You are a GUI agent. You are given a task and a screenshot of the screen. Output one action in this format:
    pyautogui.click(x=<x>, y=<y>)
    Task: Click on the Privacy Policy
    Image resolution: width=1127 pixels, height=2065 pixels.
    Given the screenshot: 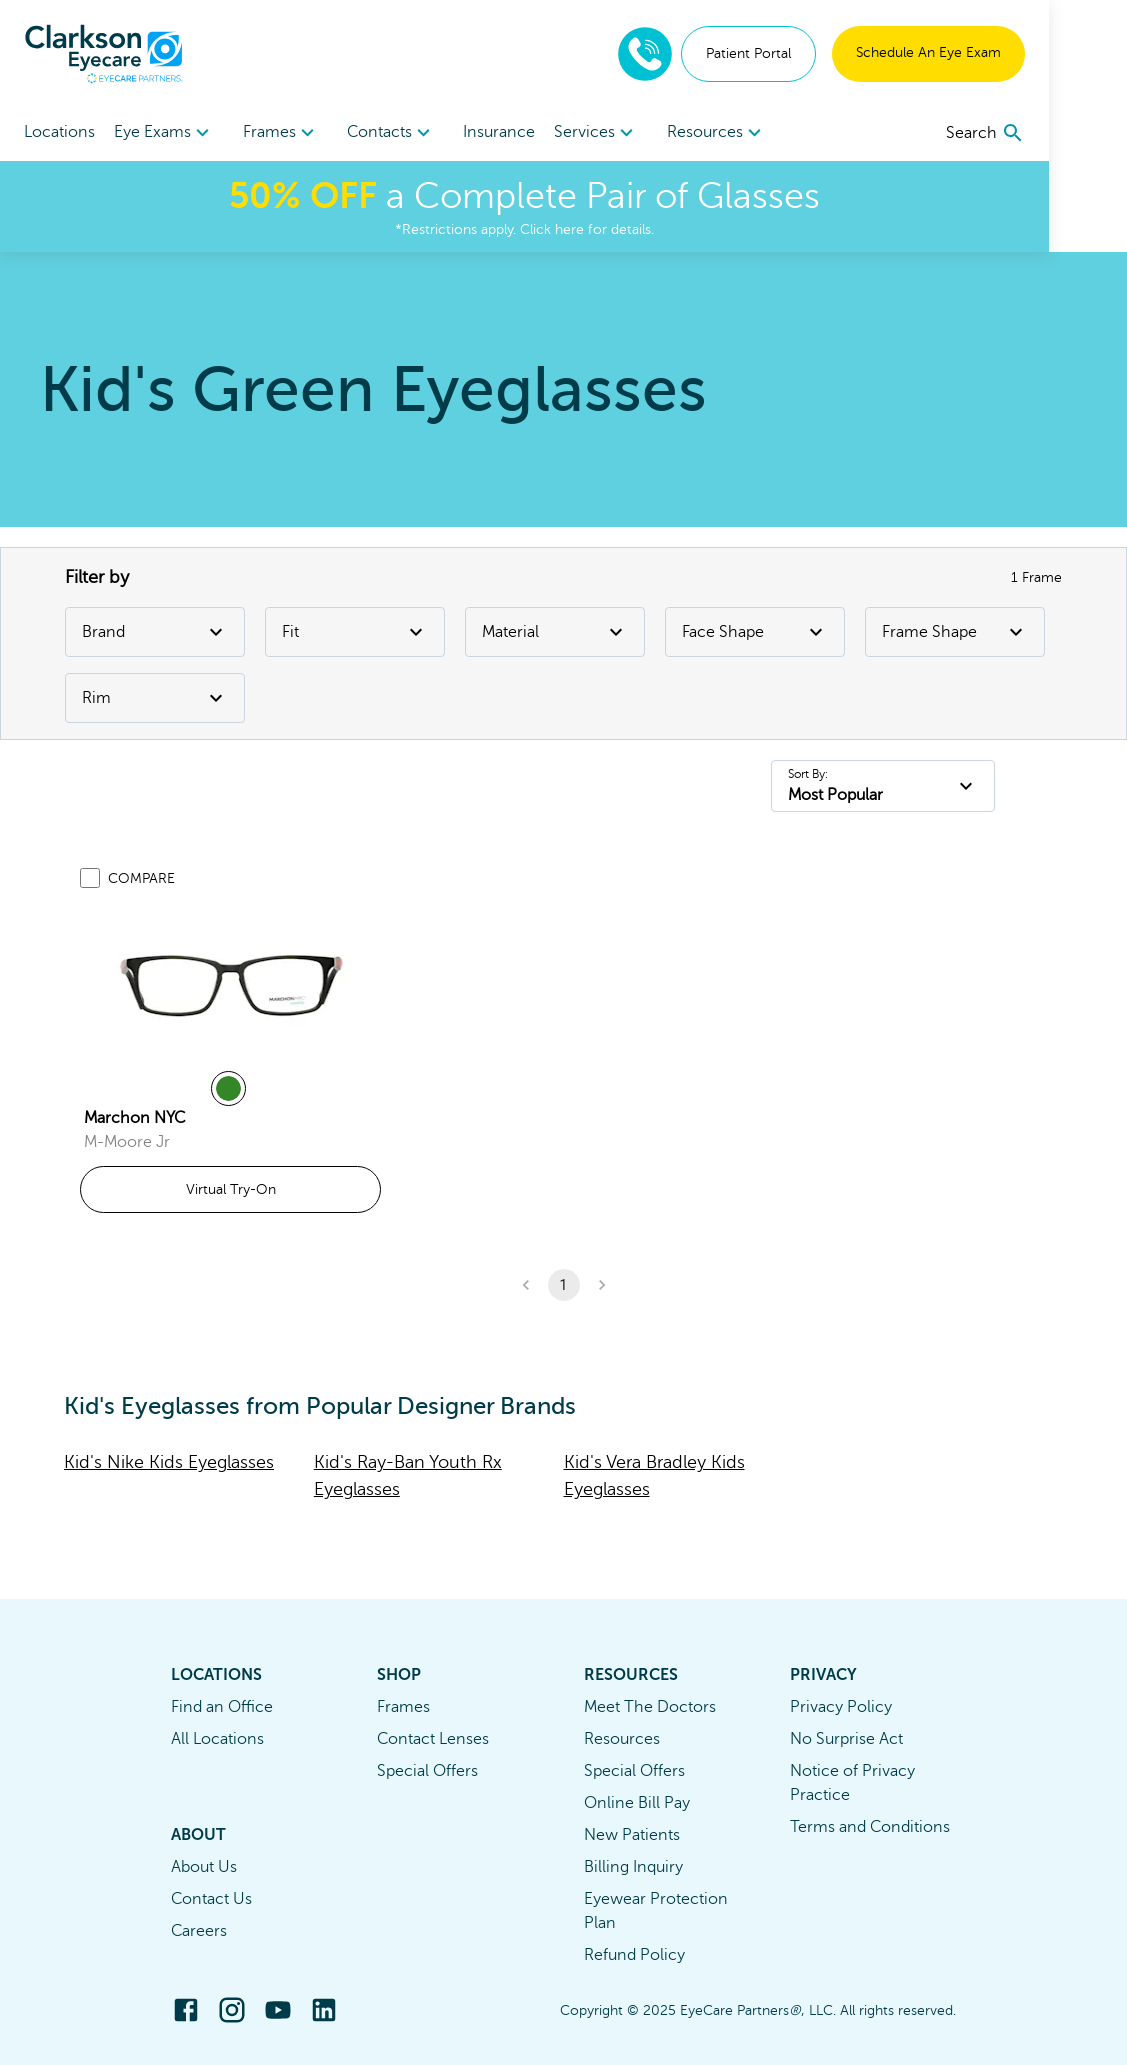 What is the action you would take?
    pyautogui.click(x=841, y=1707)
    